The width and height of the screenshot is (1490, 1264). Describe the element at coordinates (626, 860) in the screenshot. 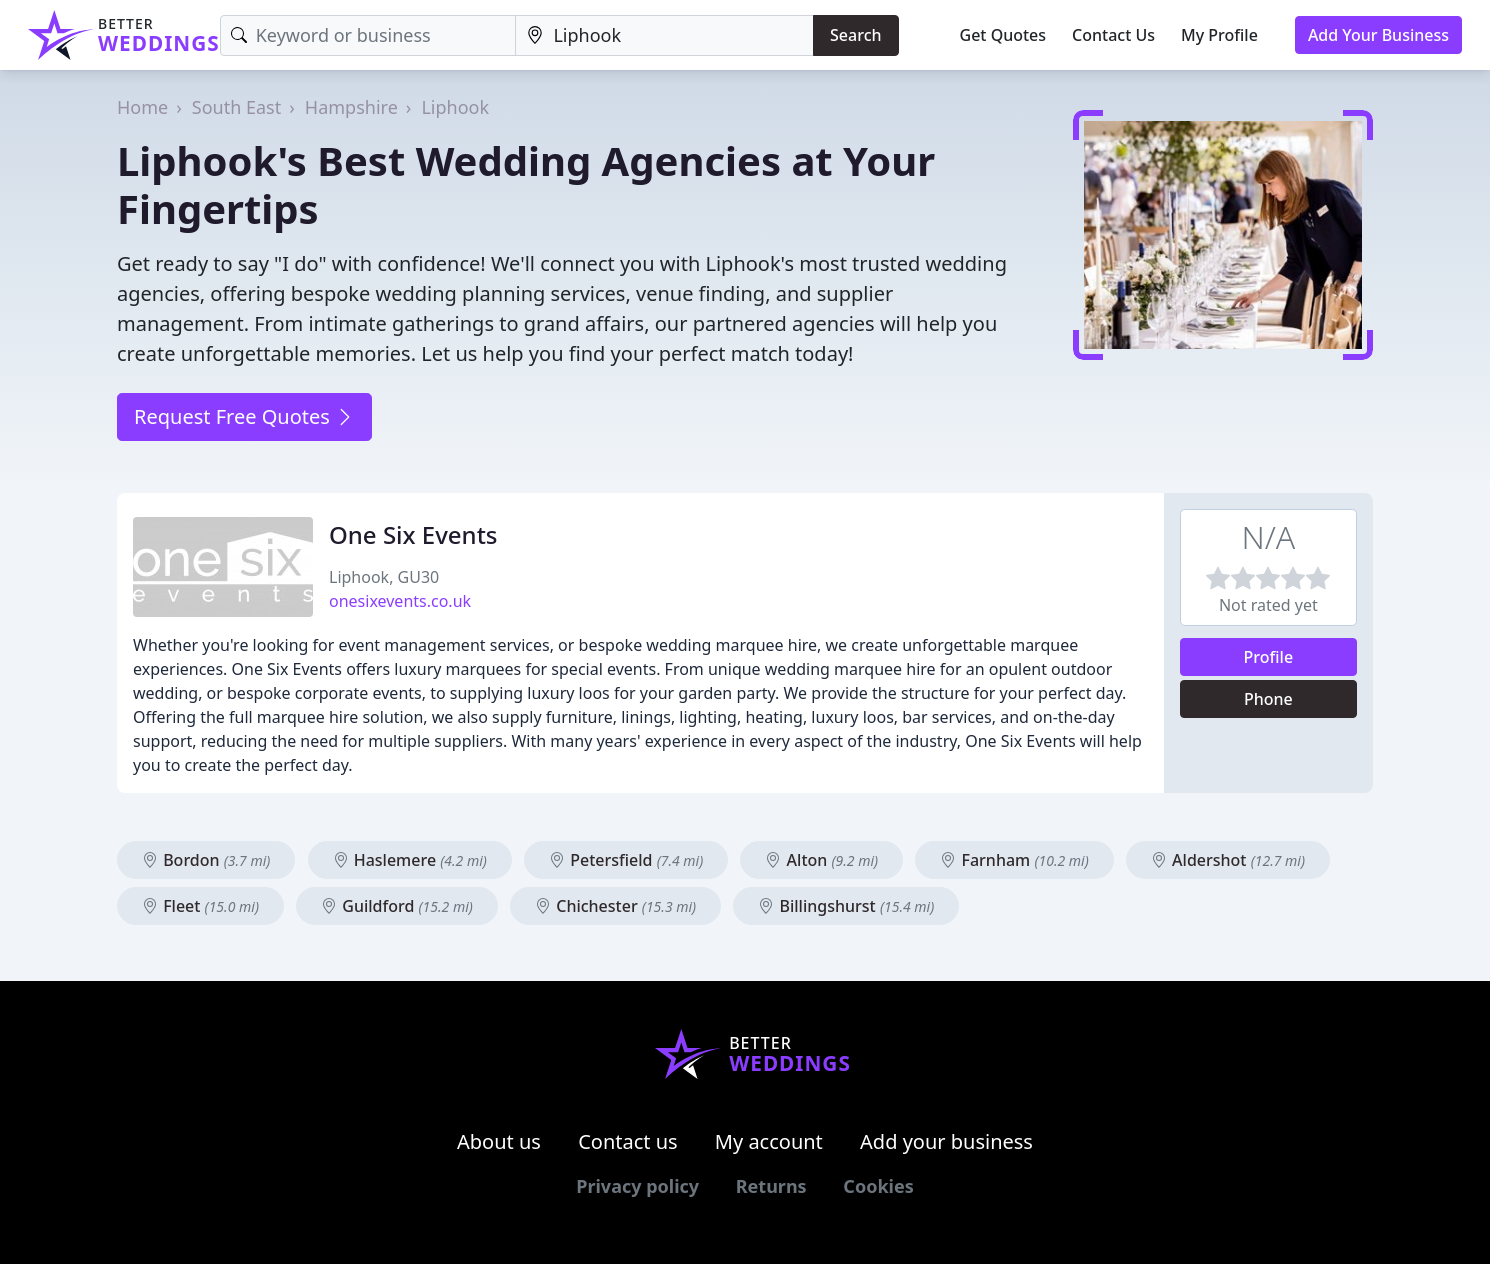

I see `Petersfield` at that location.